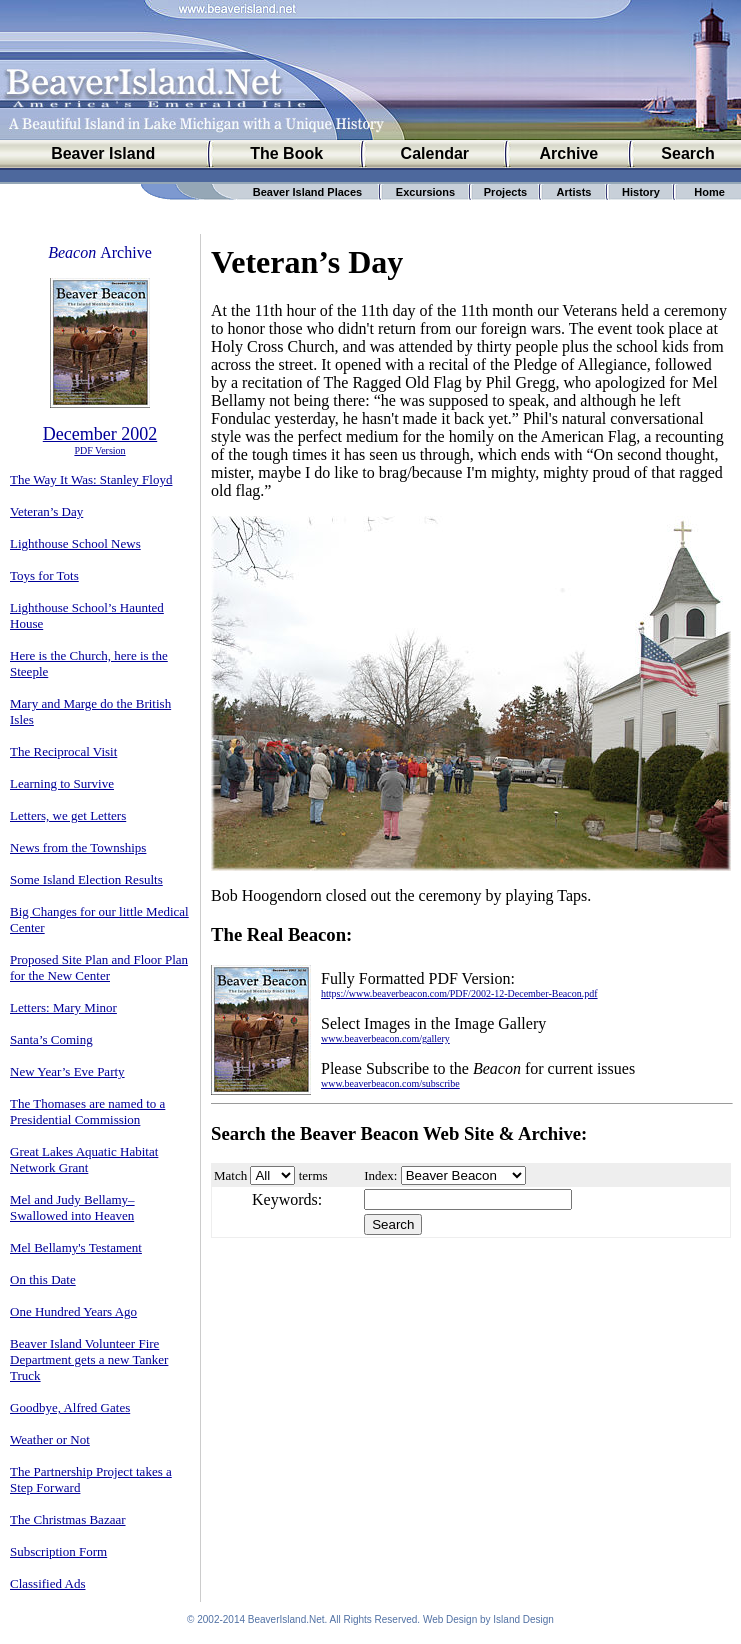 This screenshot has width=741, height=1644. What do you see at coordinates (68, 815) in the screenshot?
I see `Letters, we get Letters` at bounding box center [68, 815].